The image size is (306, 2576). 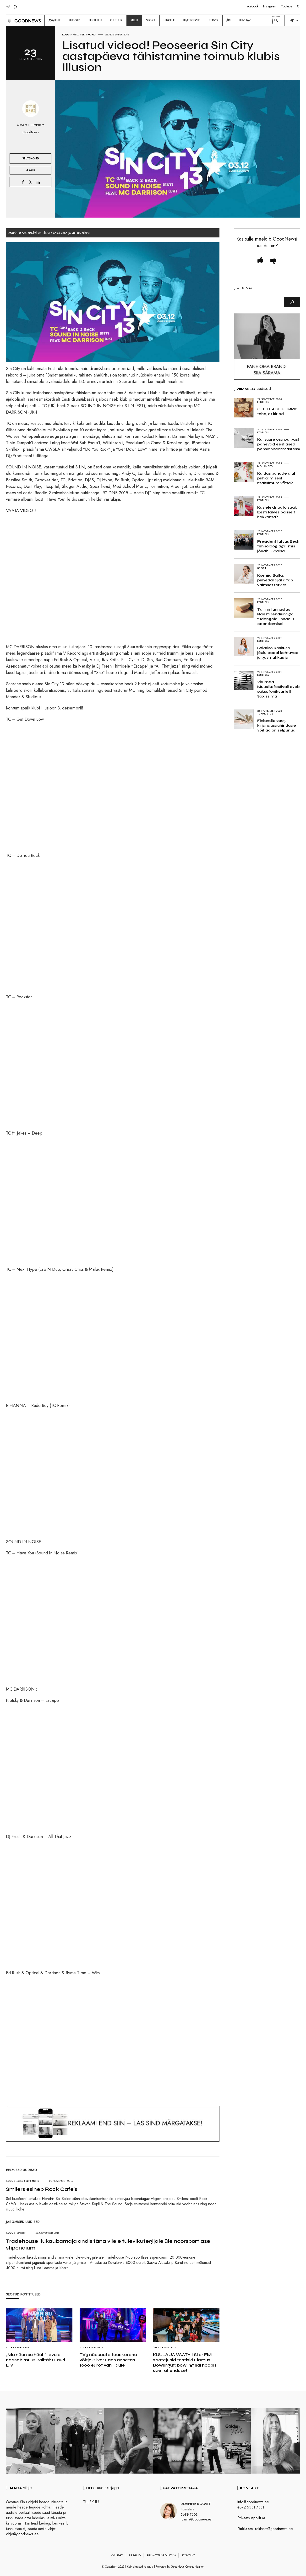 What do you see at coordinates (188, 2555) in the screenshot?
I see `Kontakt` at bounding box center [188, 2555].